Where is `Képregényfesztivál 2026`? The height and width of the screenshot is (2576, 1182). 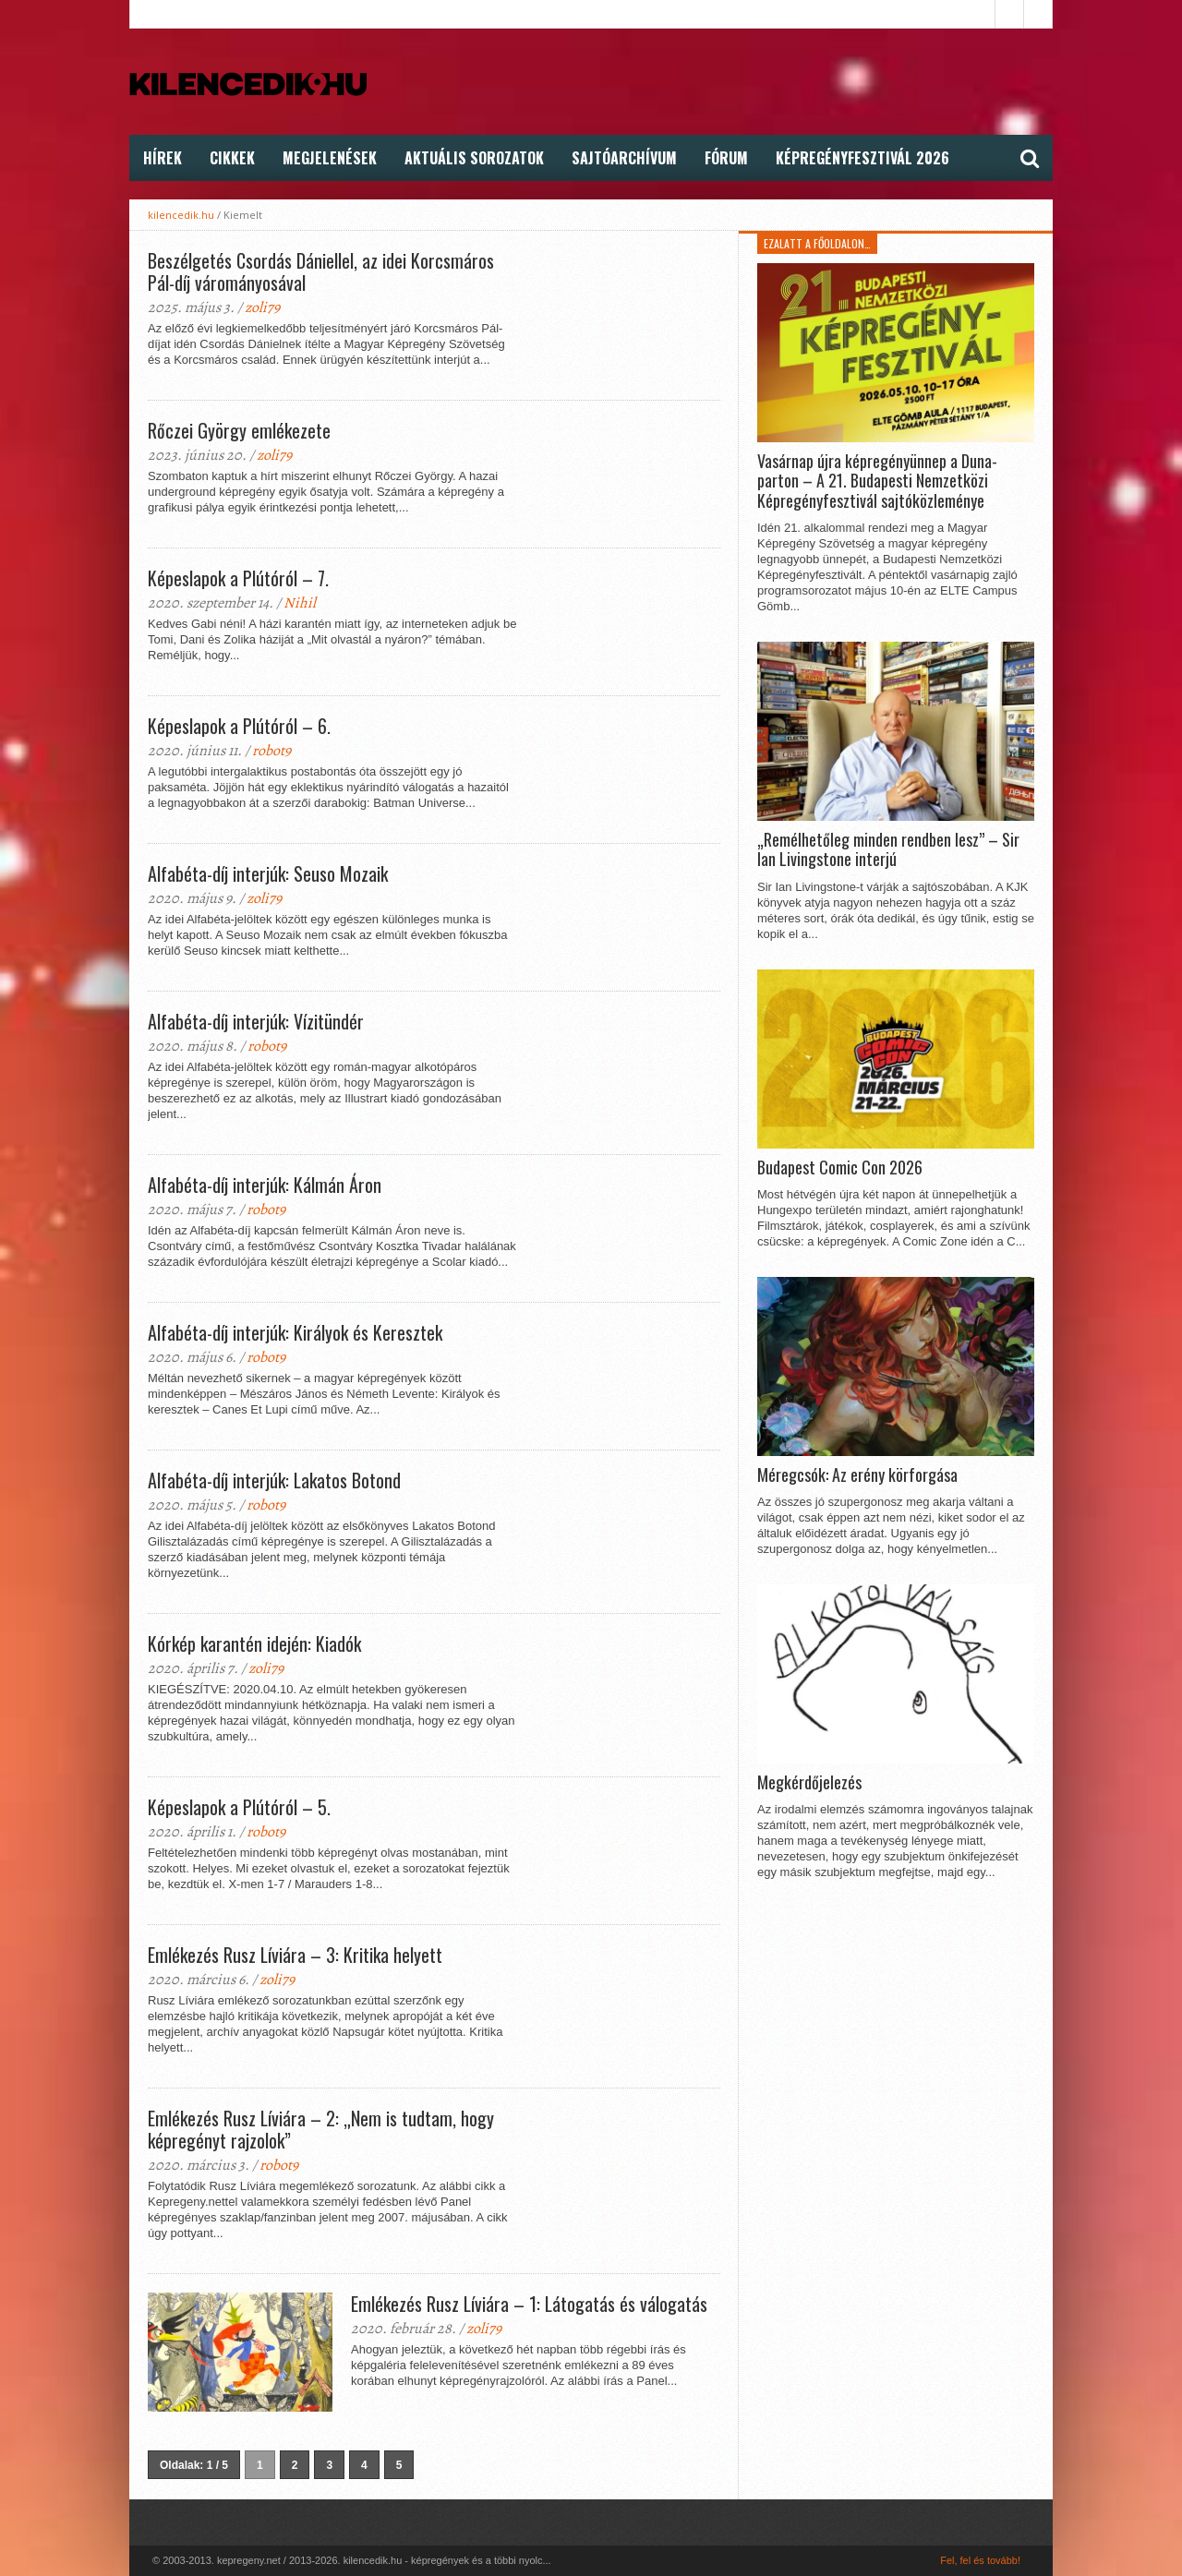 Képregényfesztivál 2026 is located at coordinates (862, 158).